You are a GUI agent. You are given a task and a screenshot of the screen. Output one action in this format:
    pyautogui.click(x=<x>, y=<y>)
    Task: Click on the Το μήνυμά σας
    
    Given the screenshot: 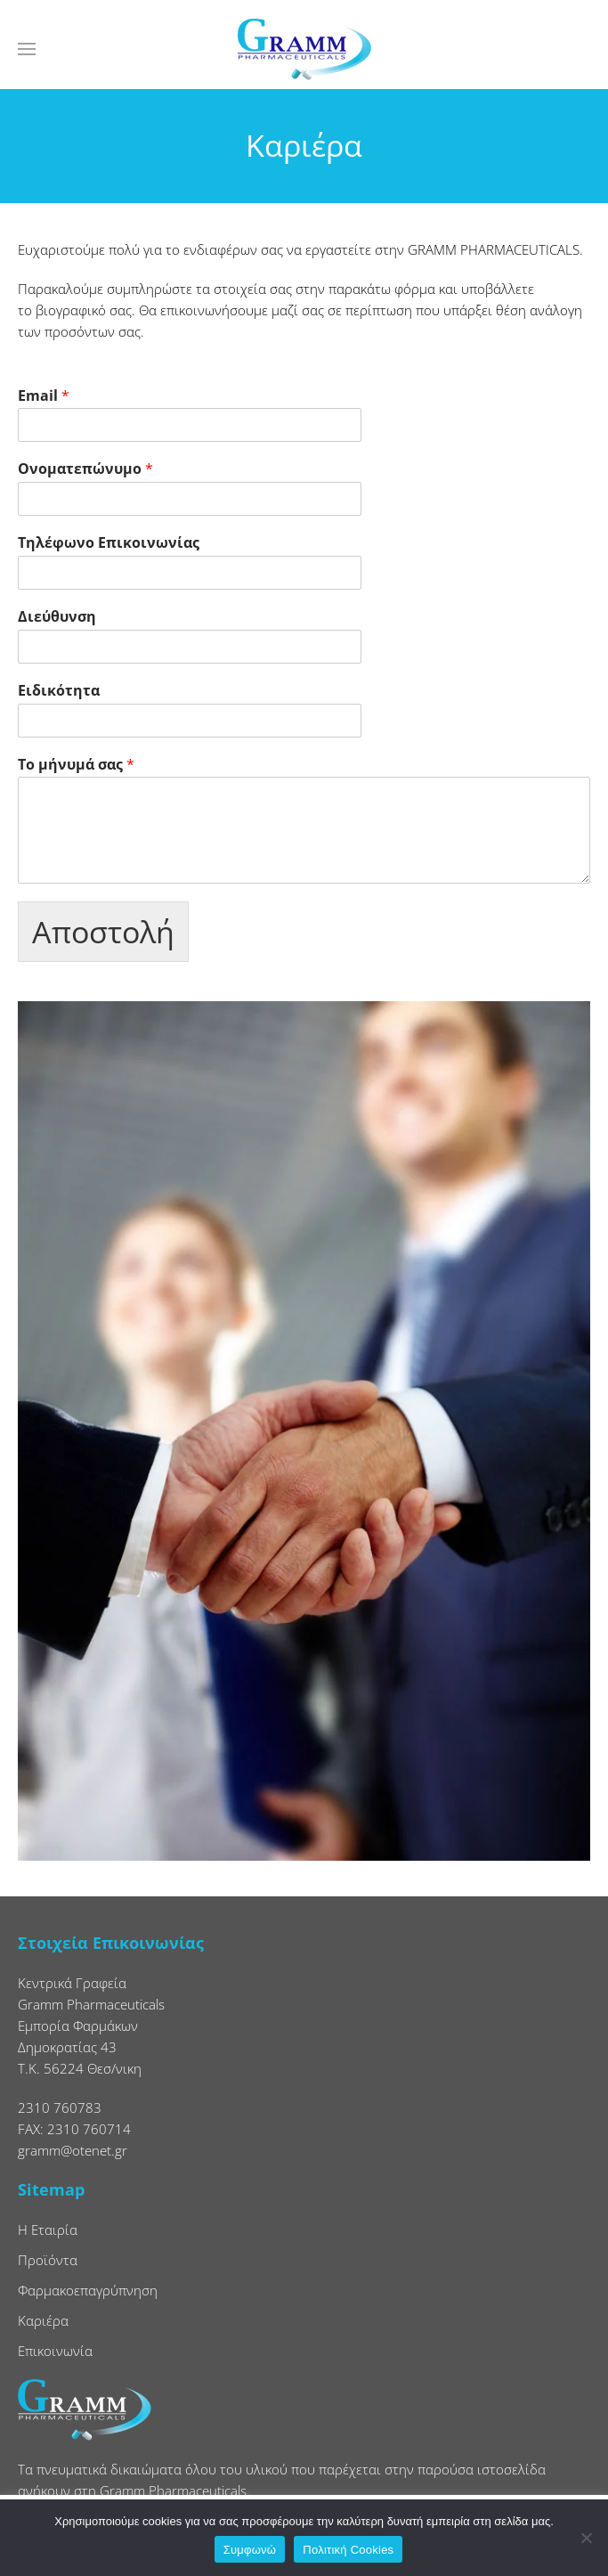 What is the action you would take?
    pyautogui.click(x=76, y=764)
    